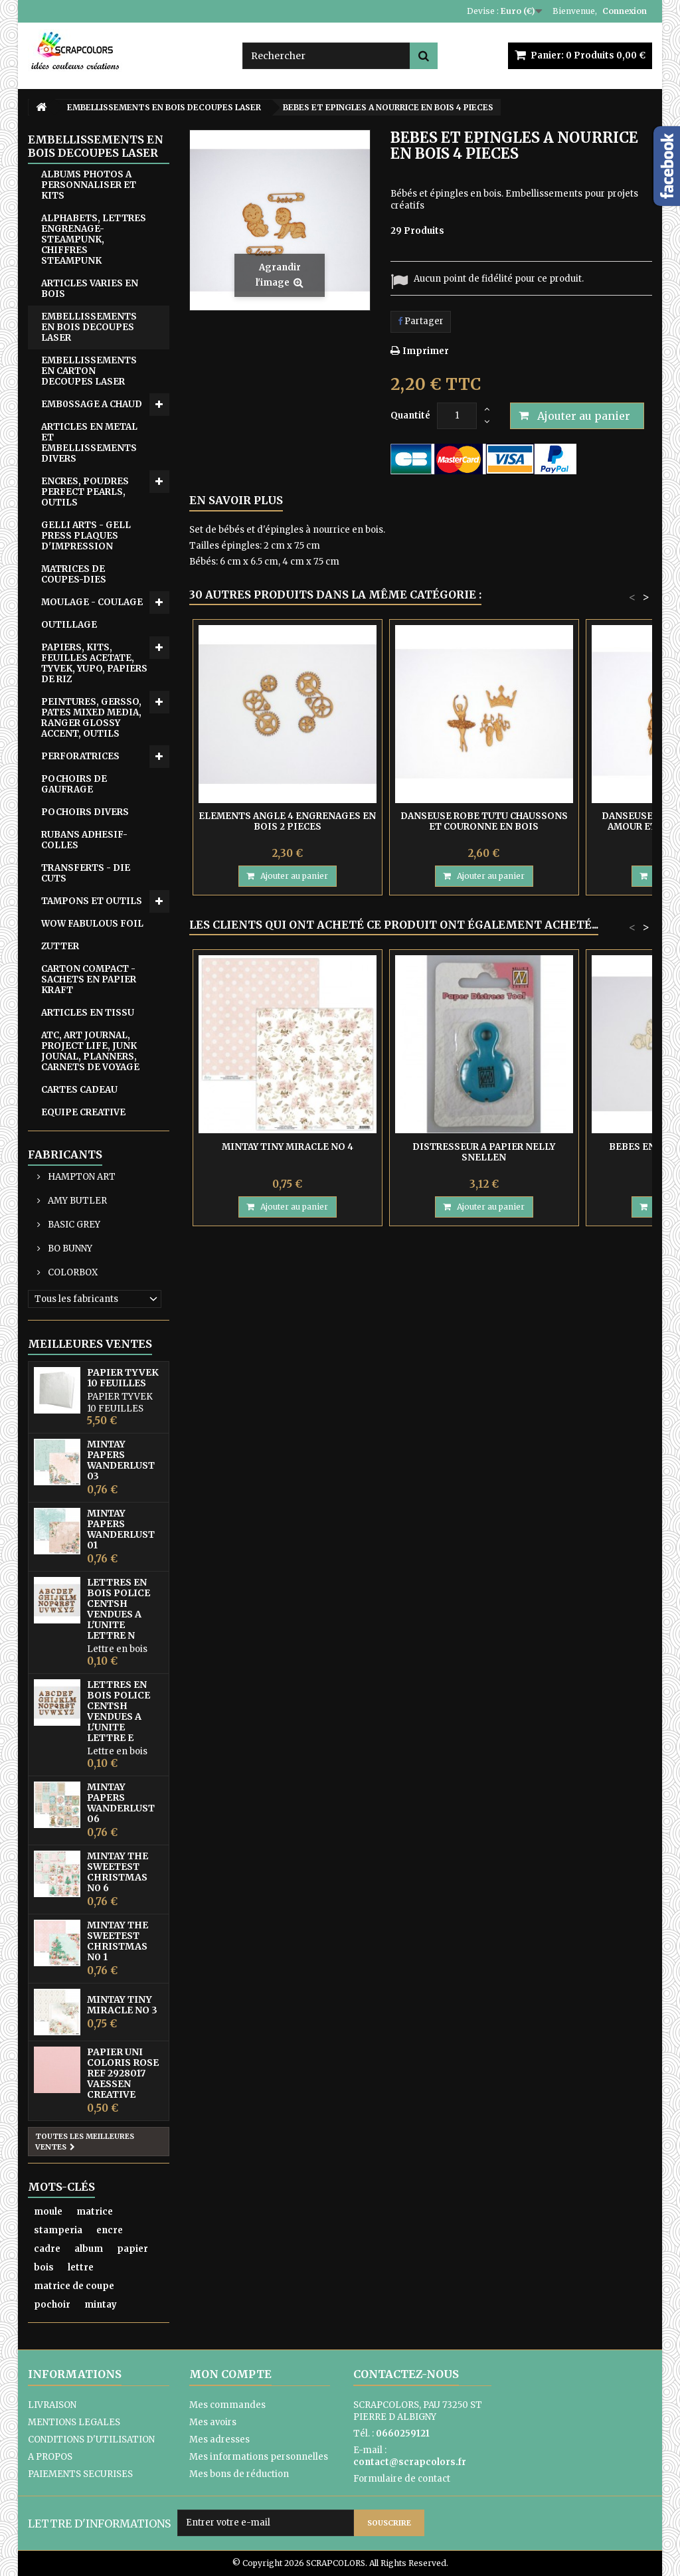 Image resolution: width=680 pixels, height=2576 pixels. I want to click on encre, so click(109, 2230).